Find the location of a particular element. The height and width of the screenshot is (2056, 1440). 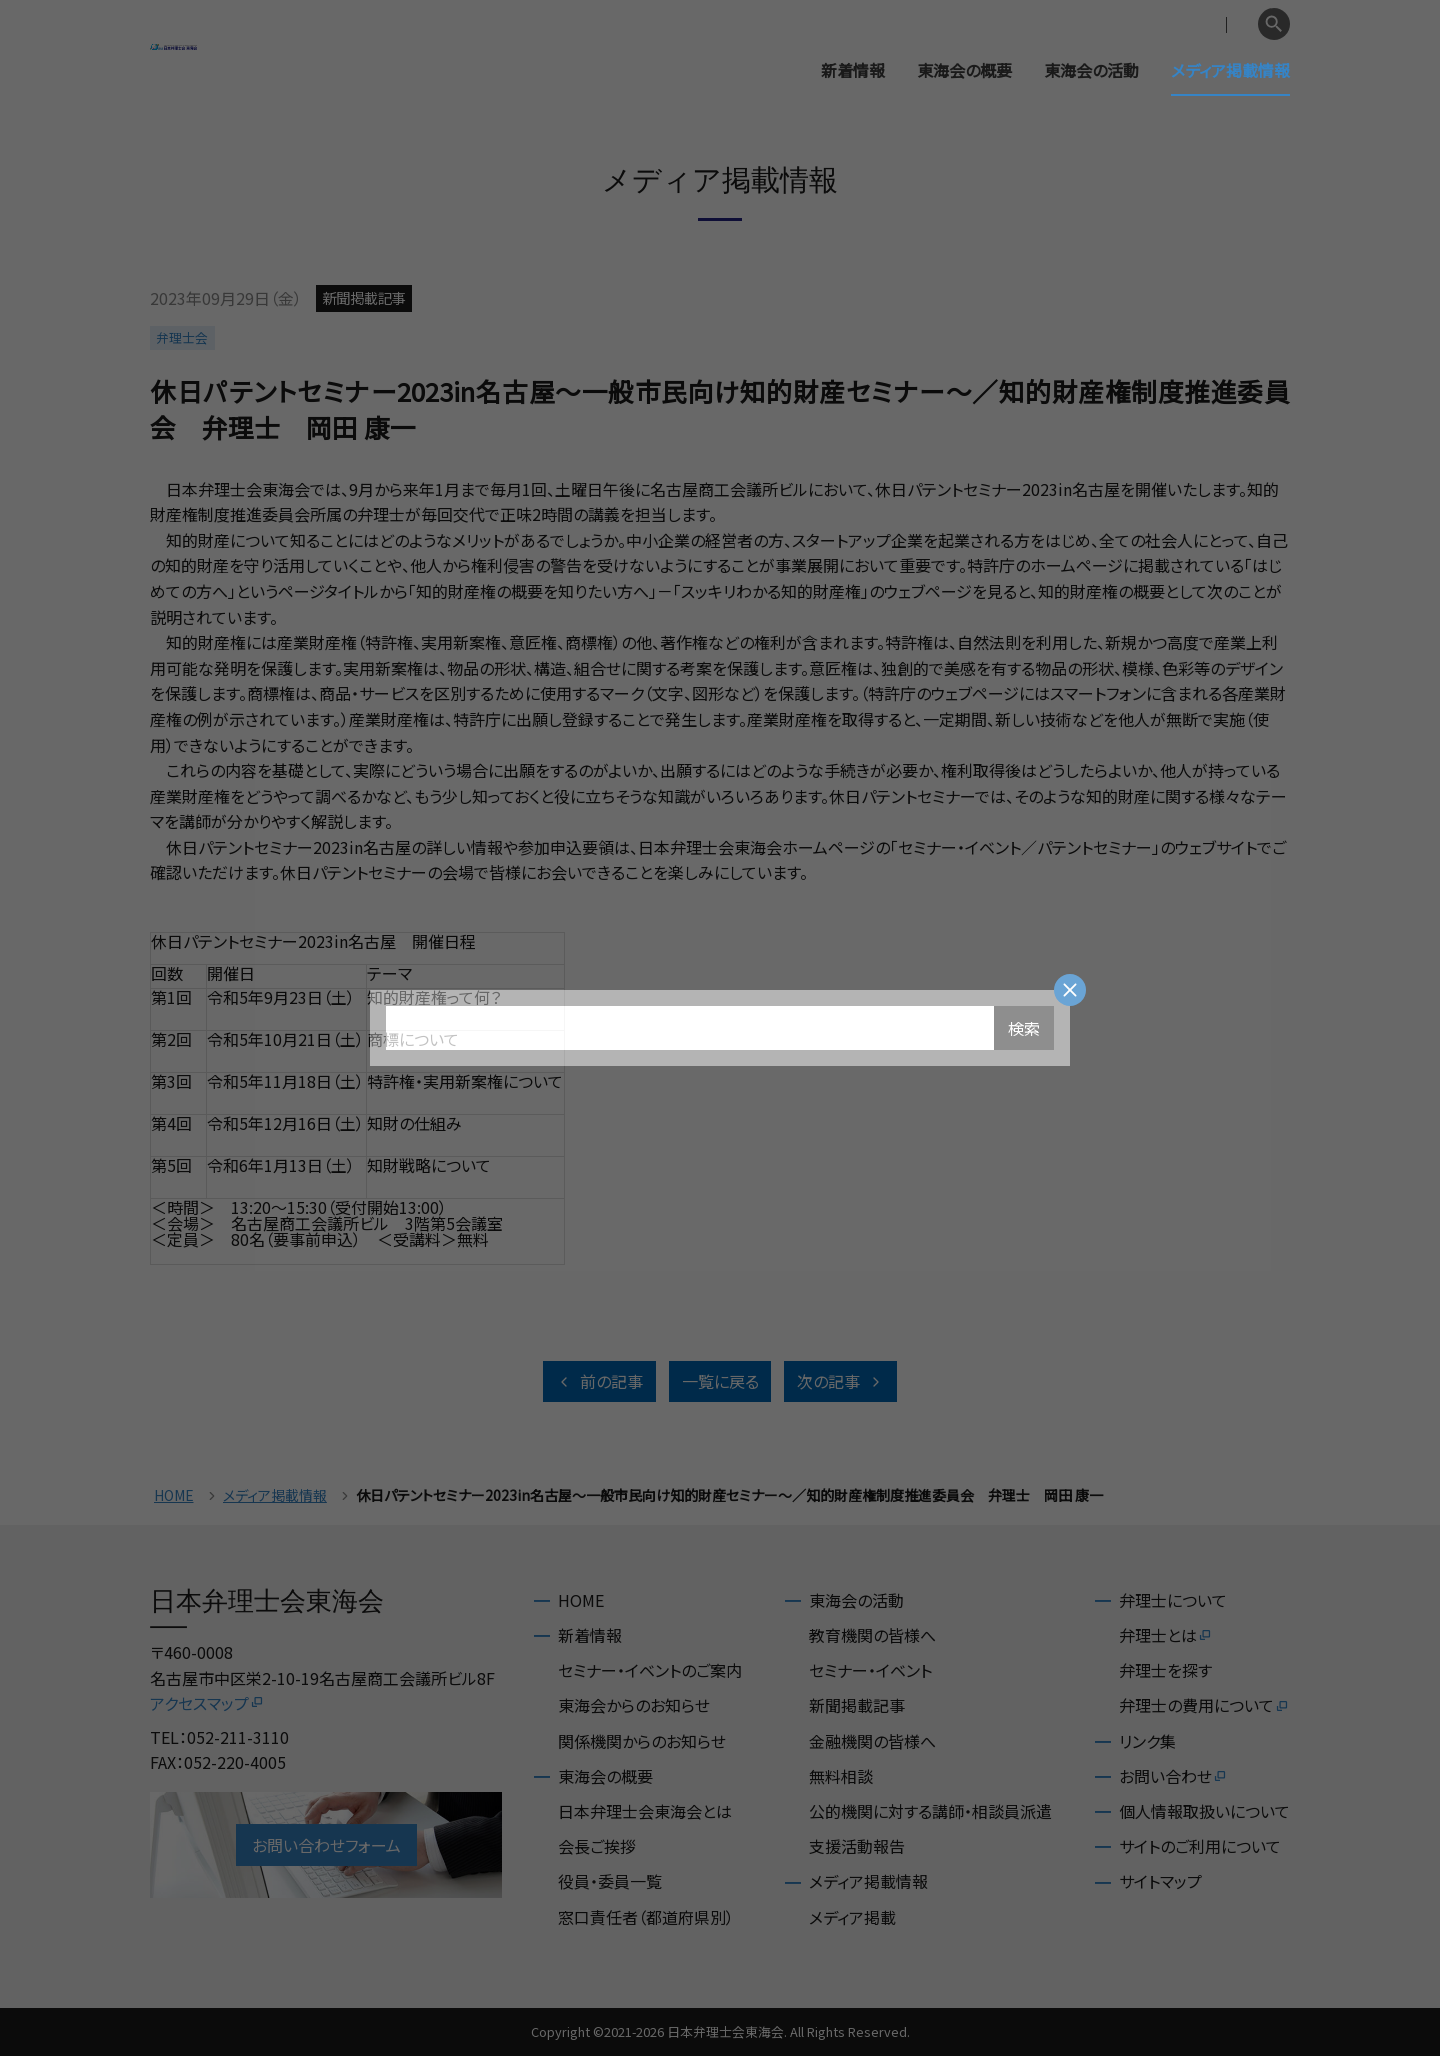

アクセスマップ is located at coordinates (207, 1703).